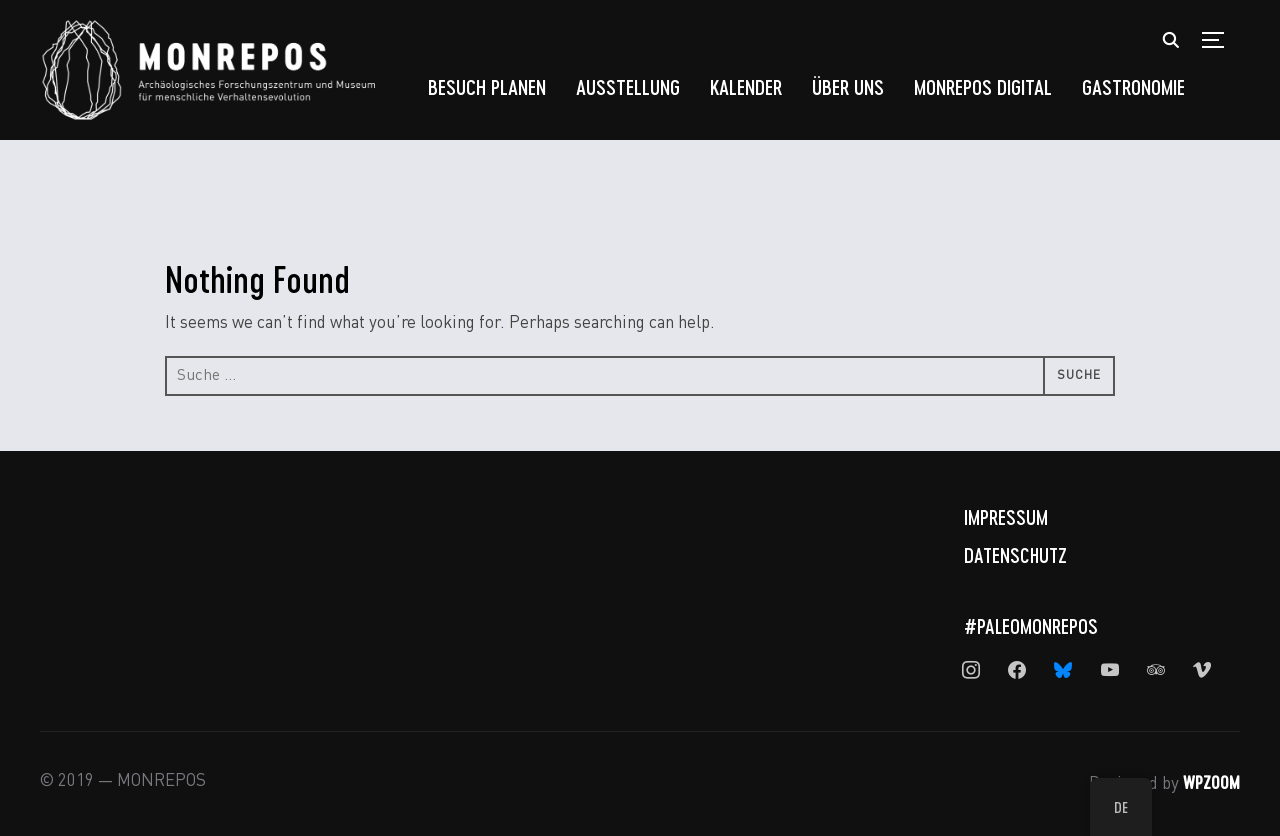  What do you see at coordinates (1015, 555) in the screenshot?
I see `Datenschutz` at bounding box center [1015, 555].